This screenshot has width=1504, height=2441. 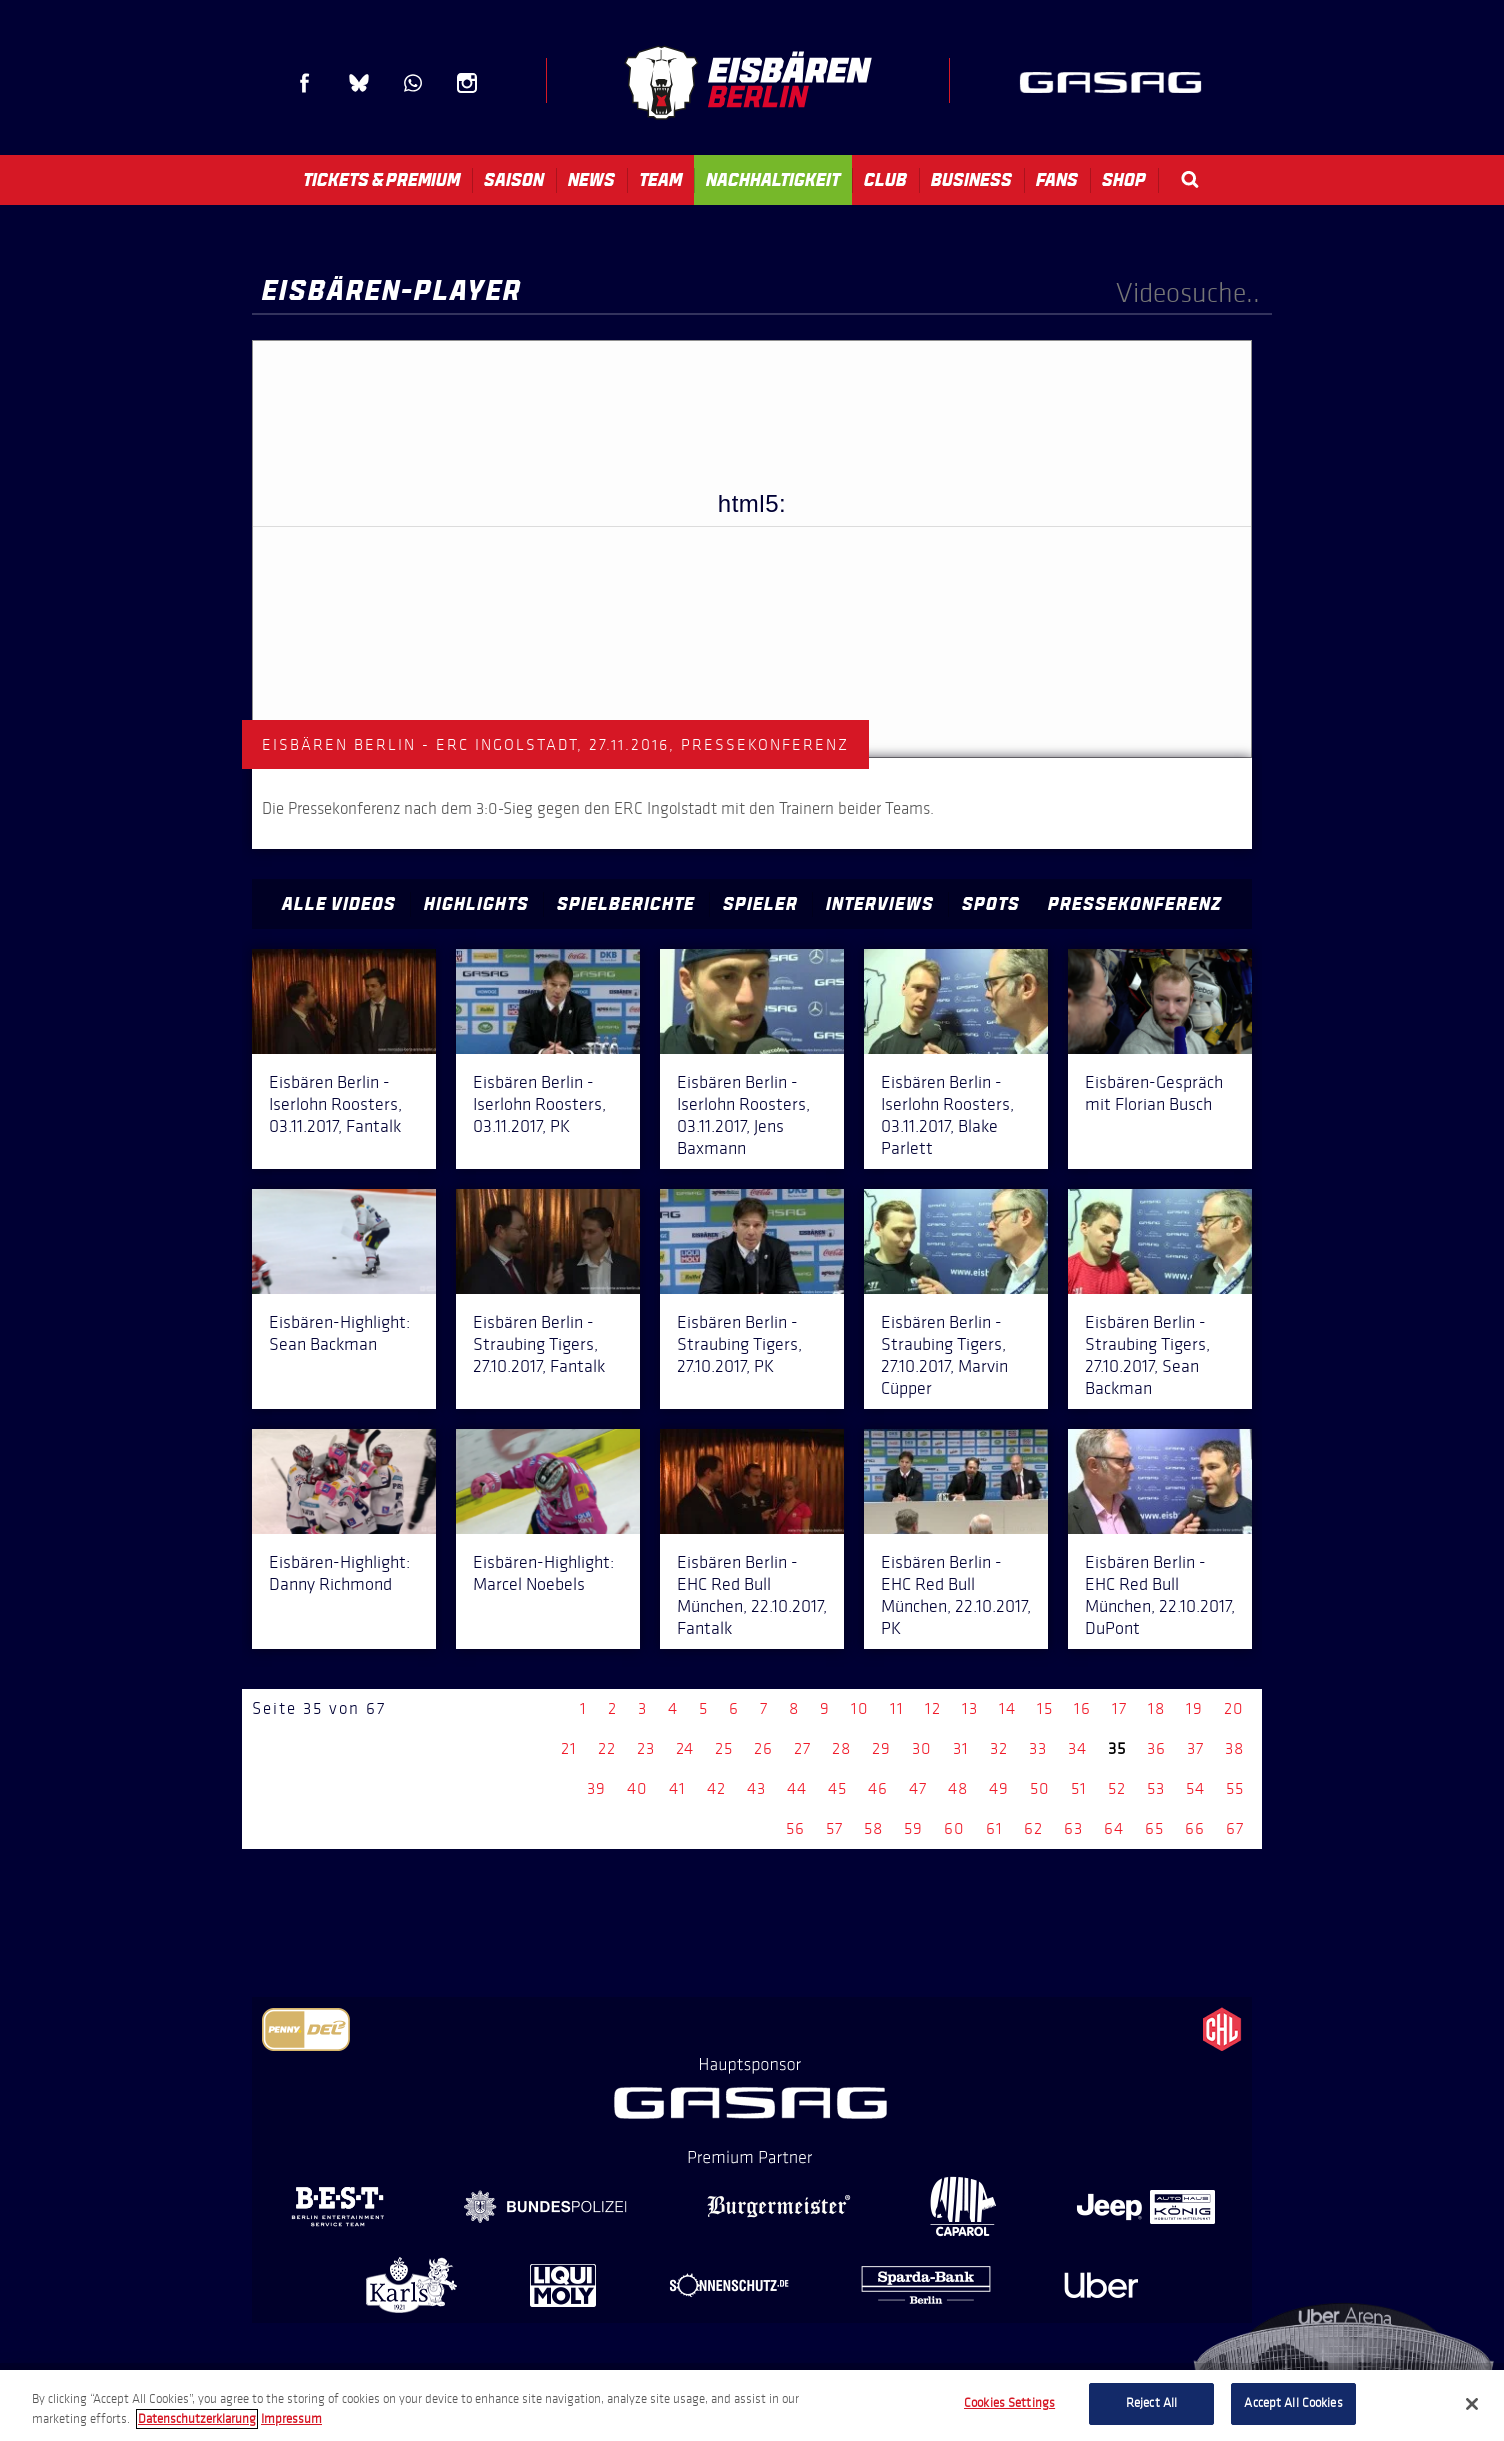 I want to click on 45, so click(x=837, y=1788).